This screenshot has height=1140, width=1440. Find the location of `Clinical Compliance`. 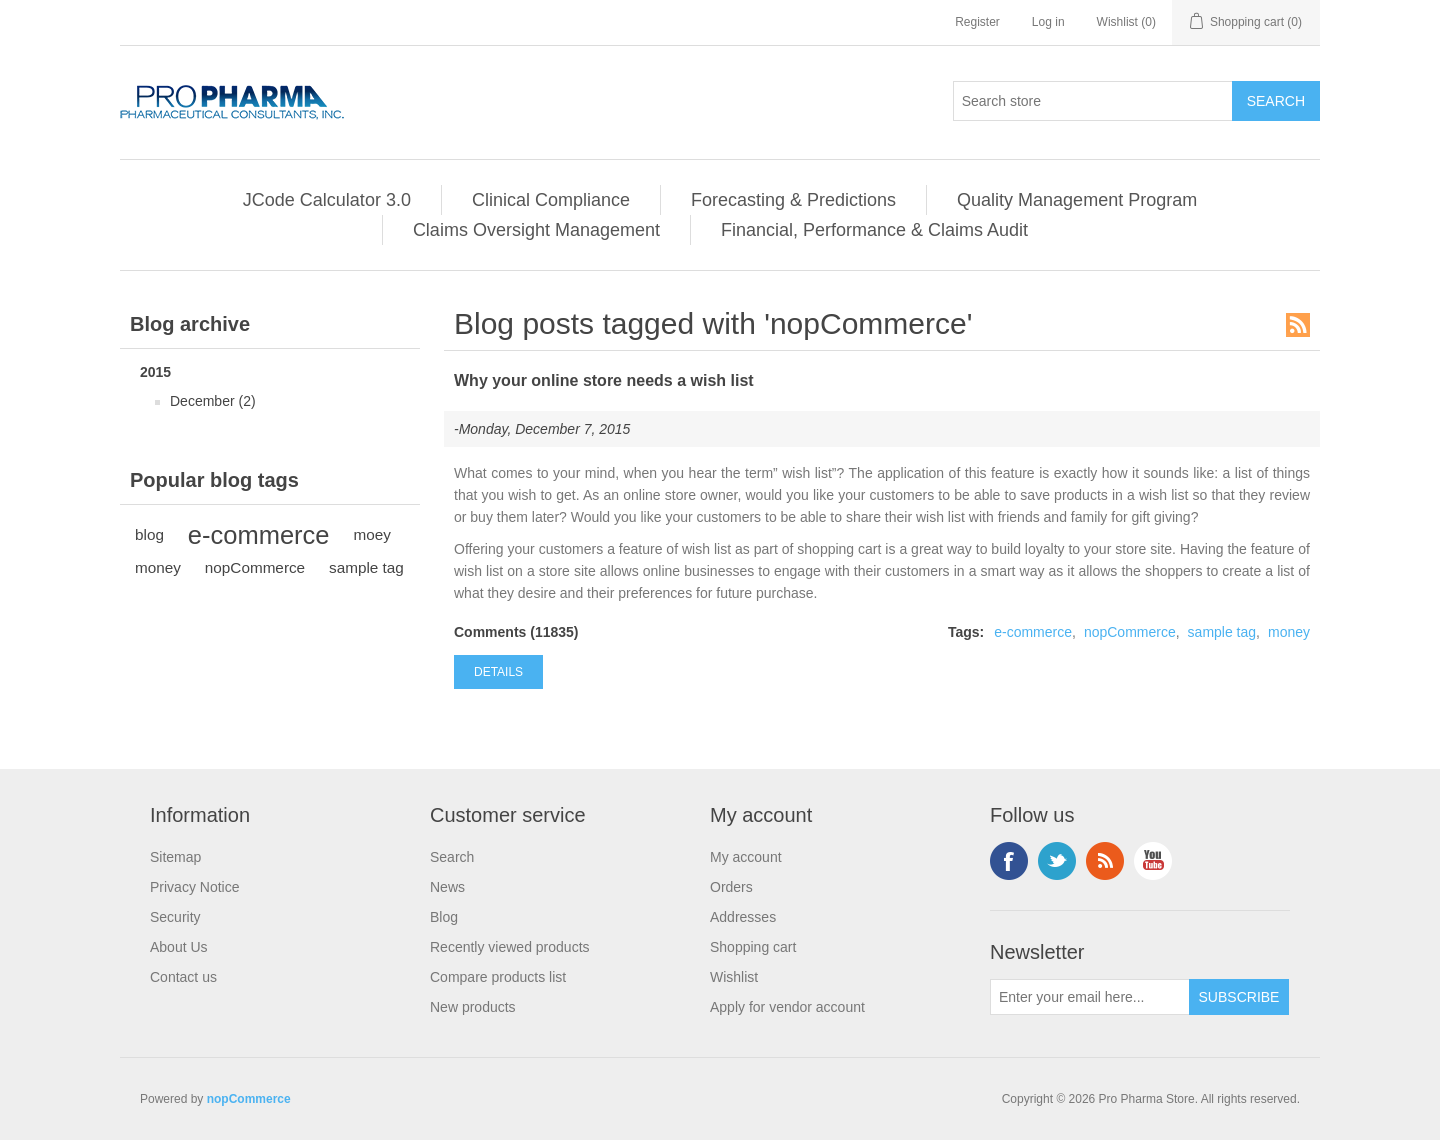

Clinical Compliance is located at coordinates (551, 200).